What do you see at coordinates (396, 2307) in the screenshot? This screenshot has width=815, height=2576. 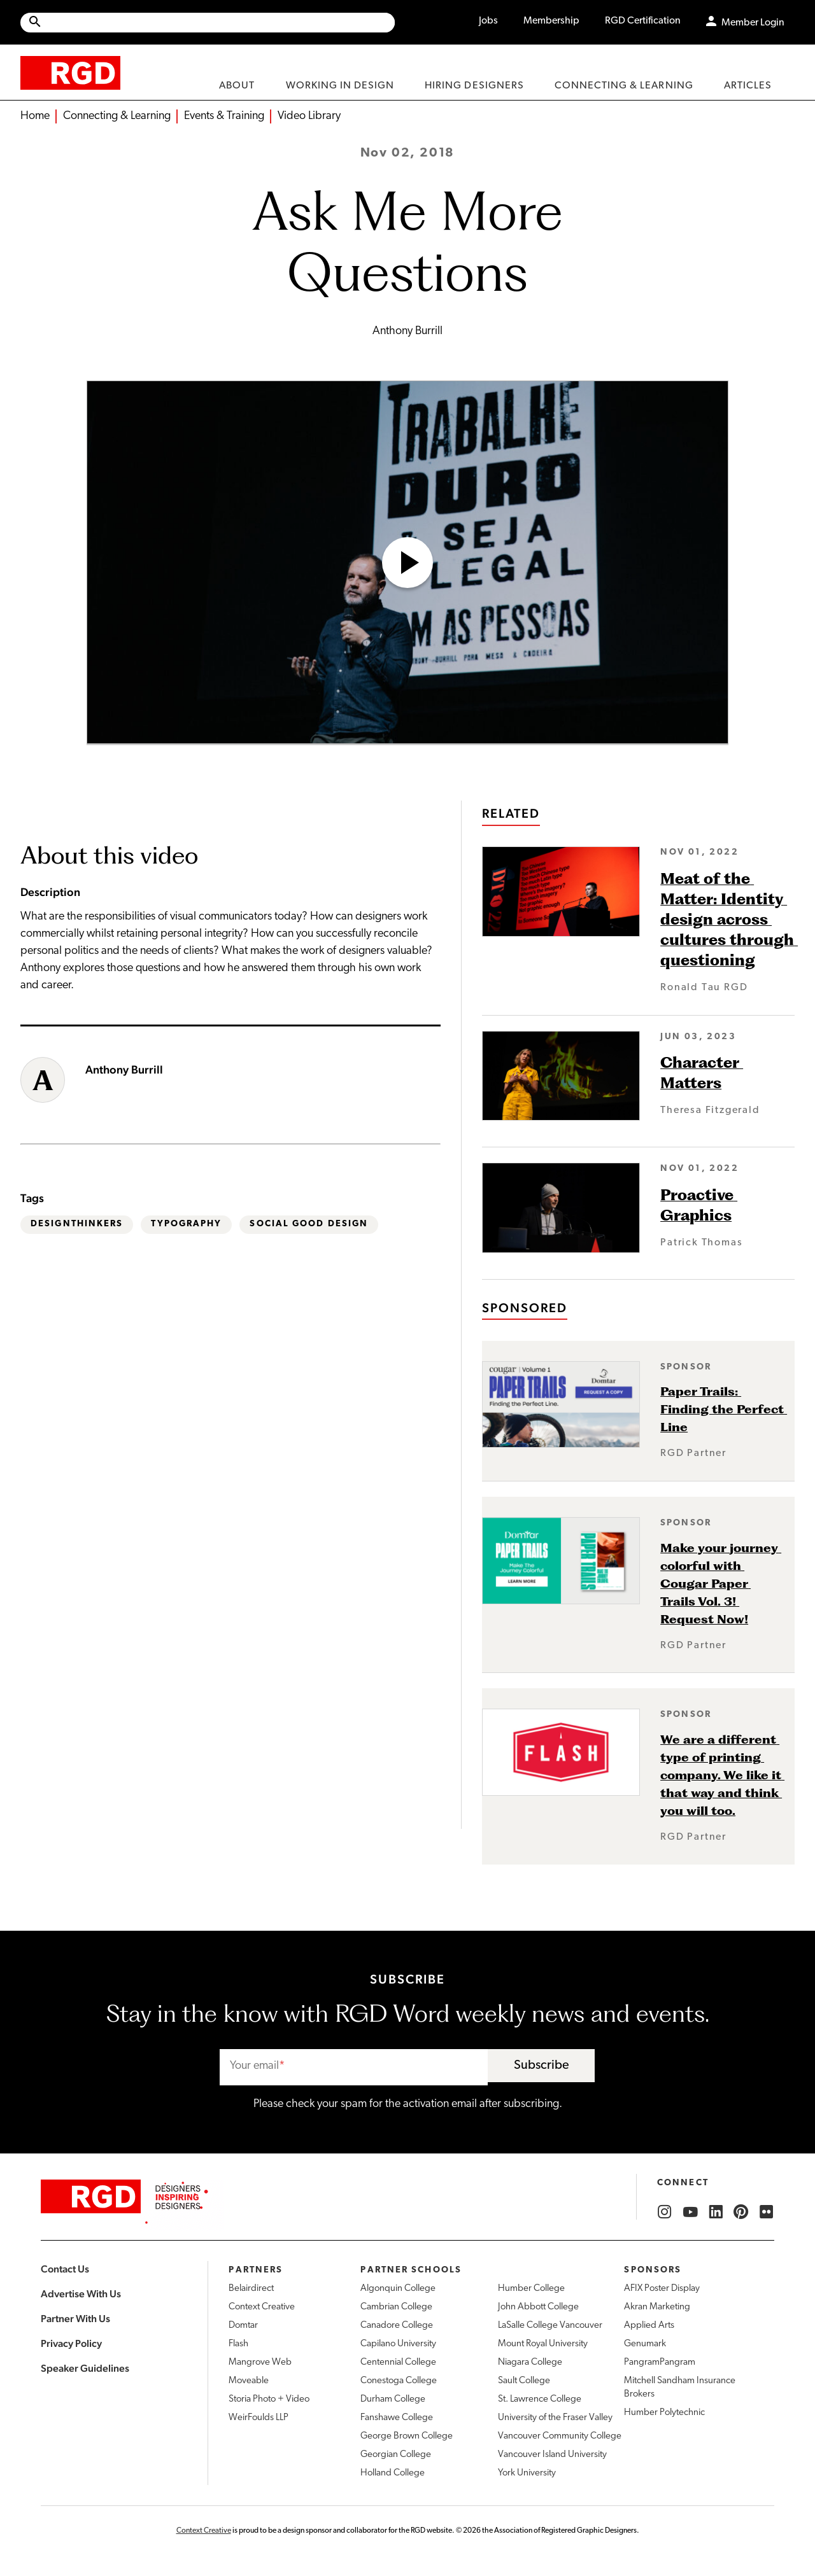 I see `Cambrian College` at bounding box center [396, 2307].